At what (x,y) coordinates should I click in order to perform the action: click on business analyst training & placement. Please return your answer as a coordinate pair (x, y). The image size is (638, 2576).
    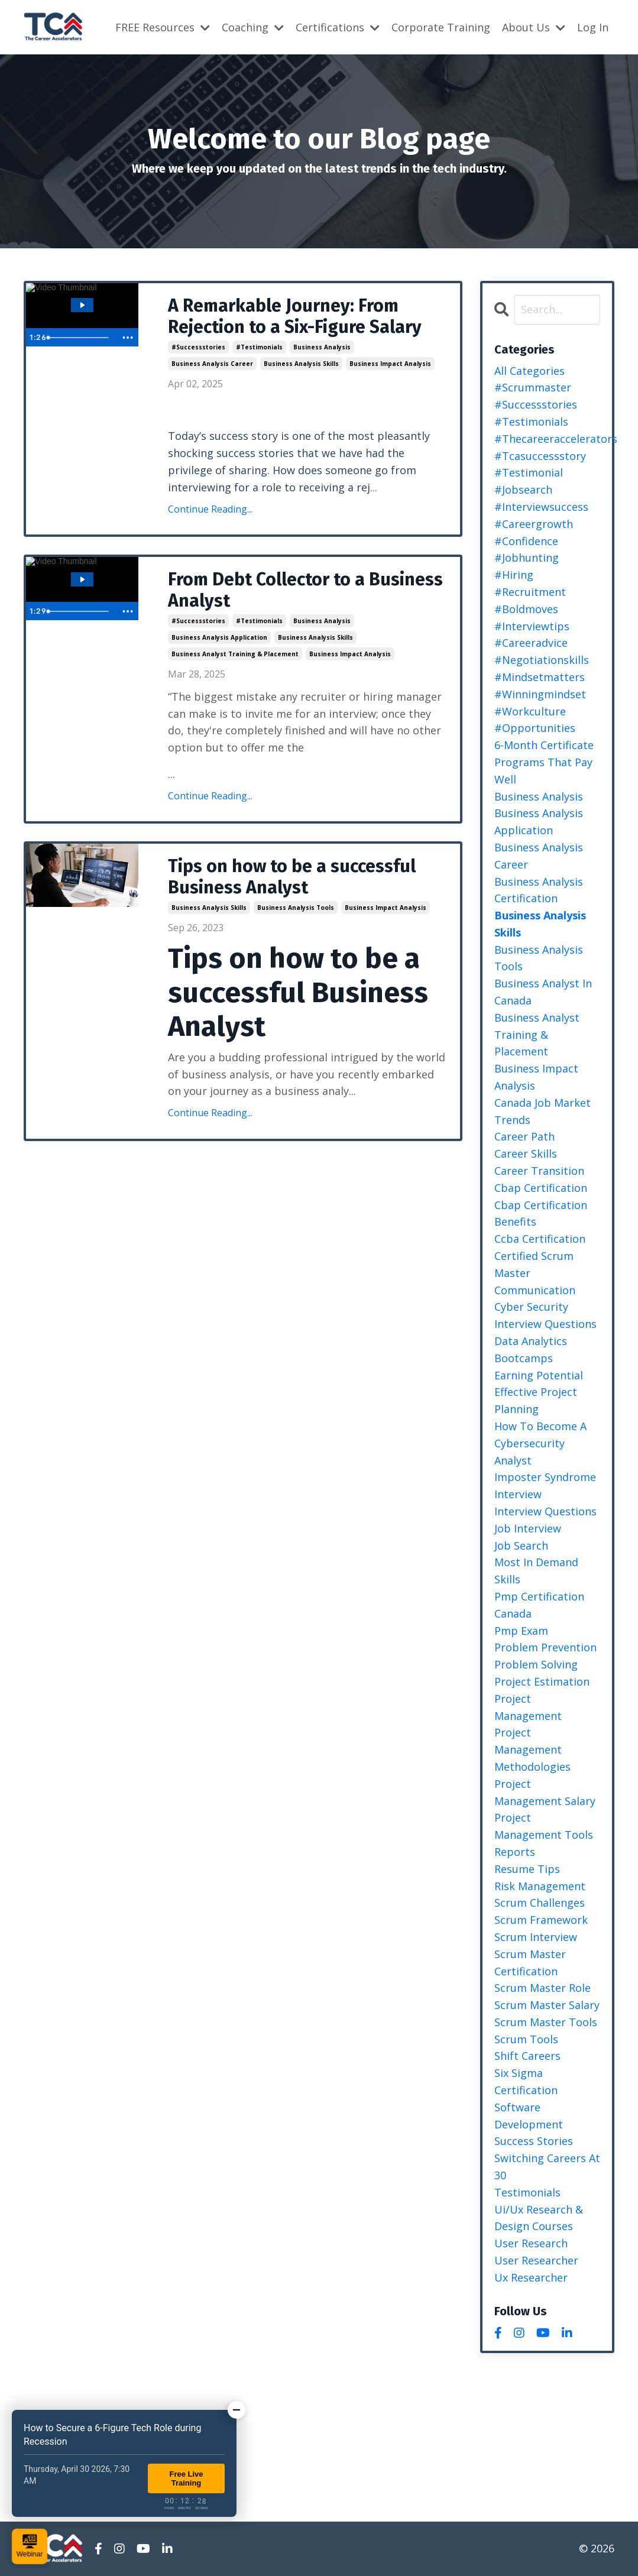
    Looking at the image, I should click on (235, 654).